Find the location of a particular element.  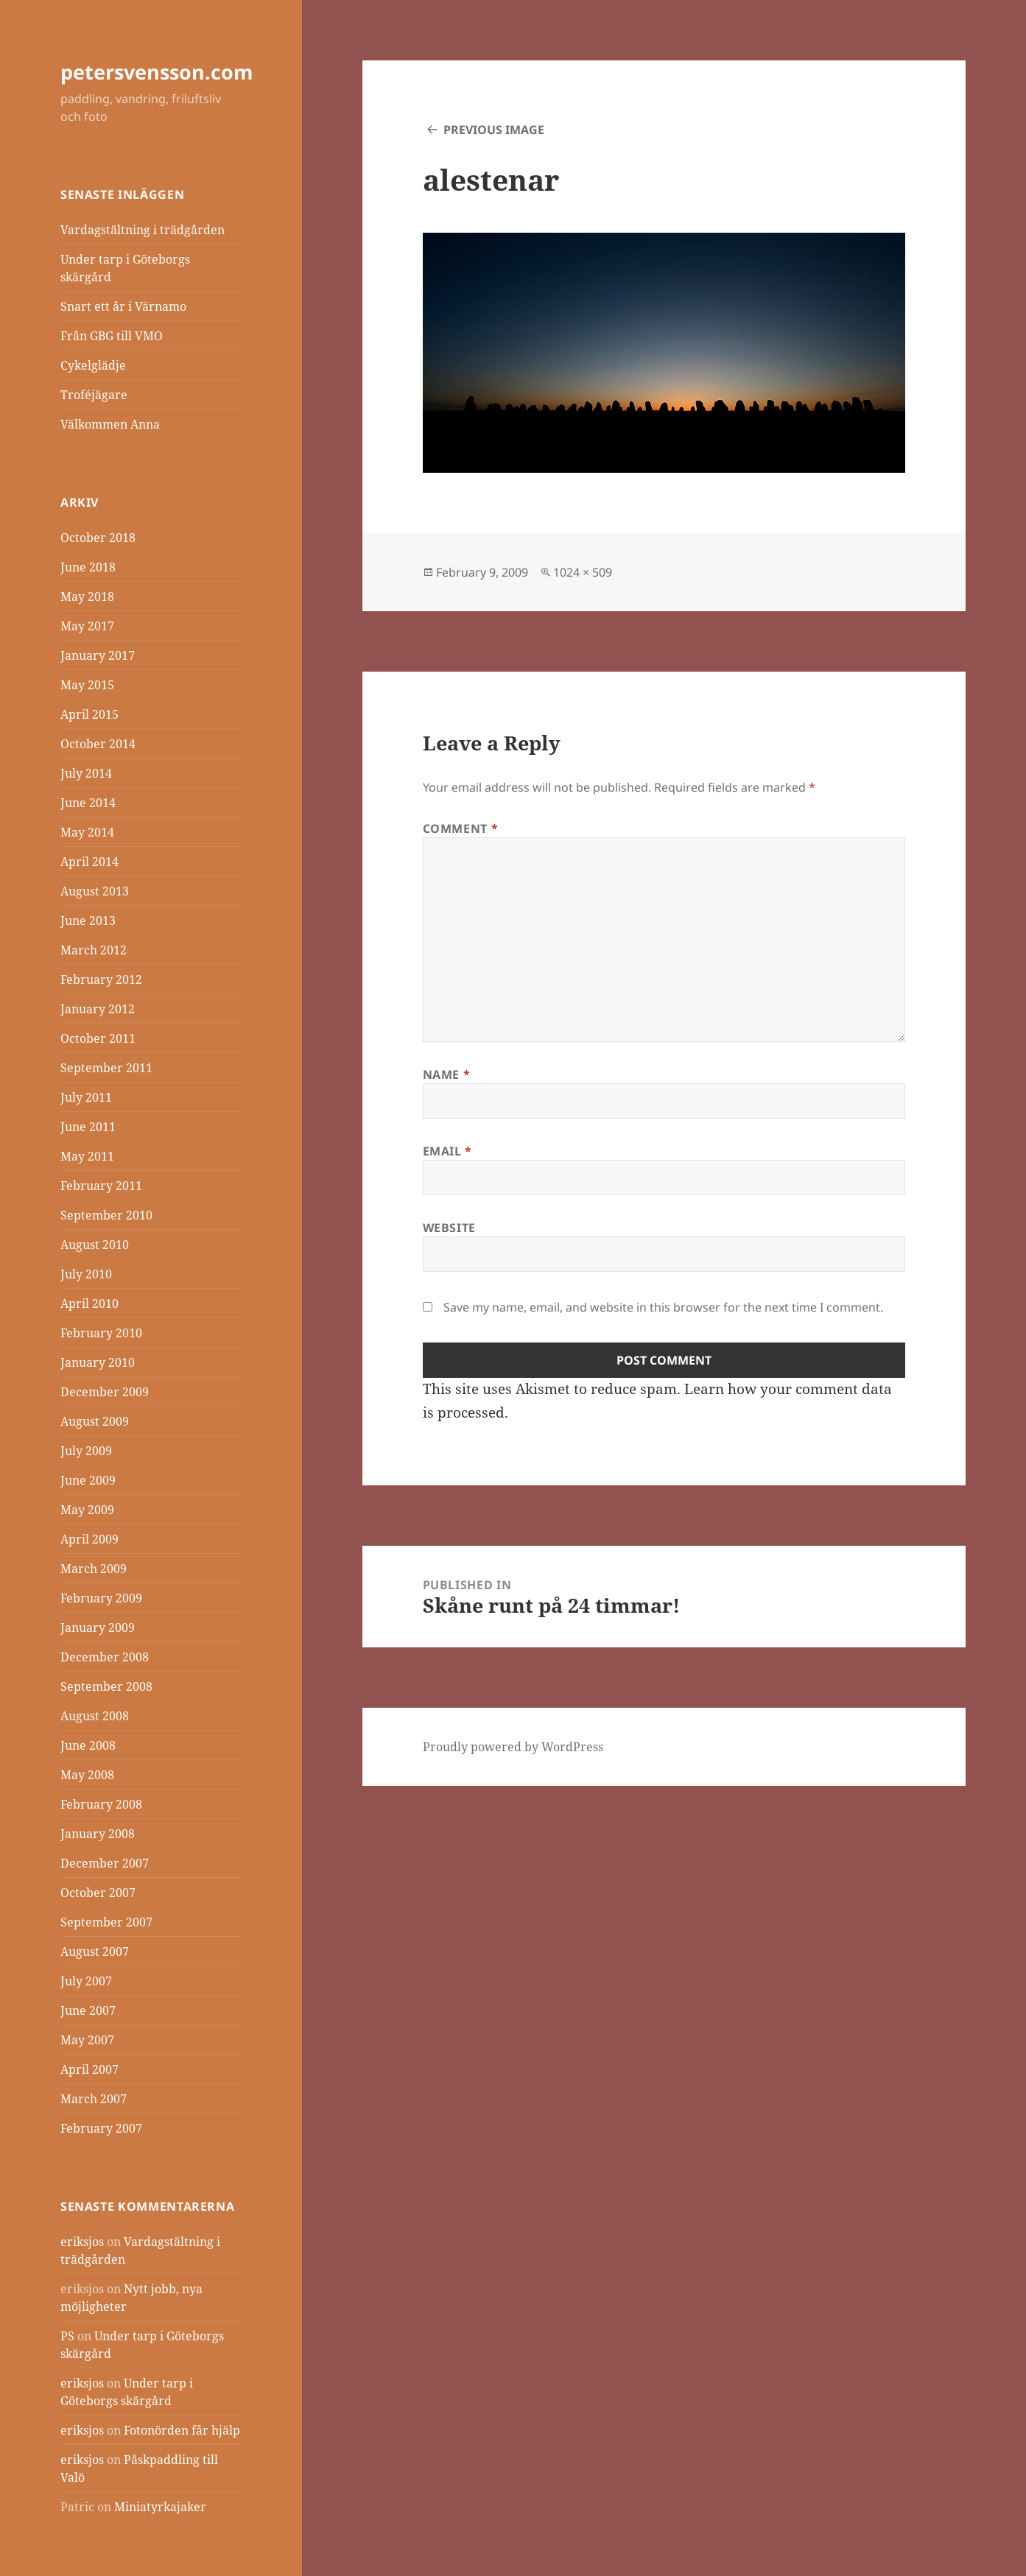

Troféjägare is located at coordinates (93, 395).